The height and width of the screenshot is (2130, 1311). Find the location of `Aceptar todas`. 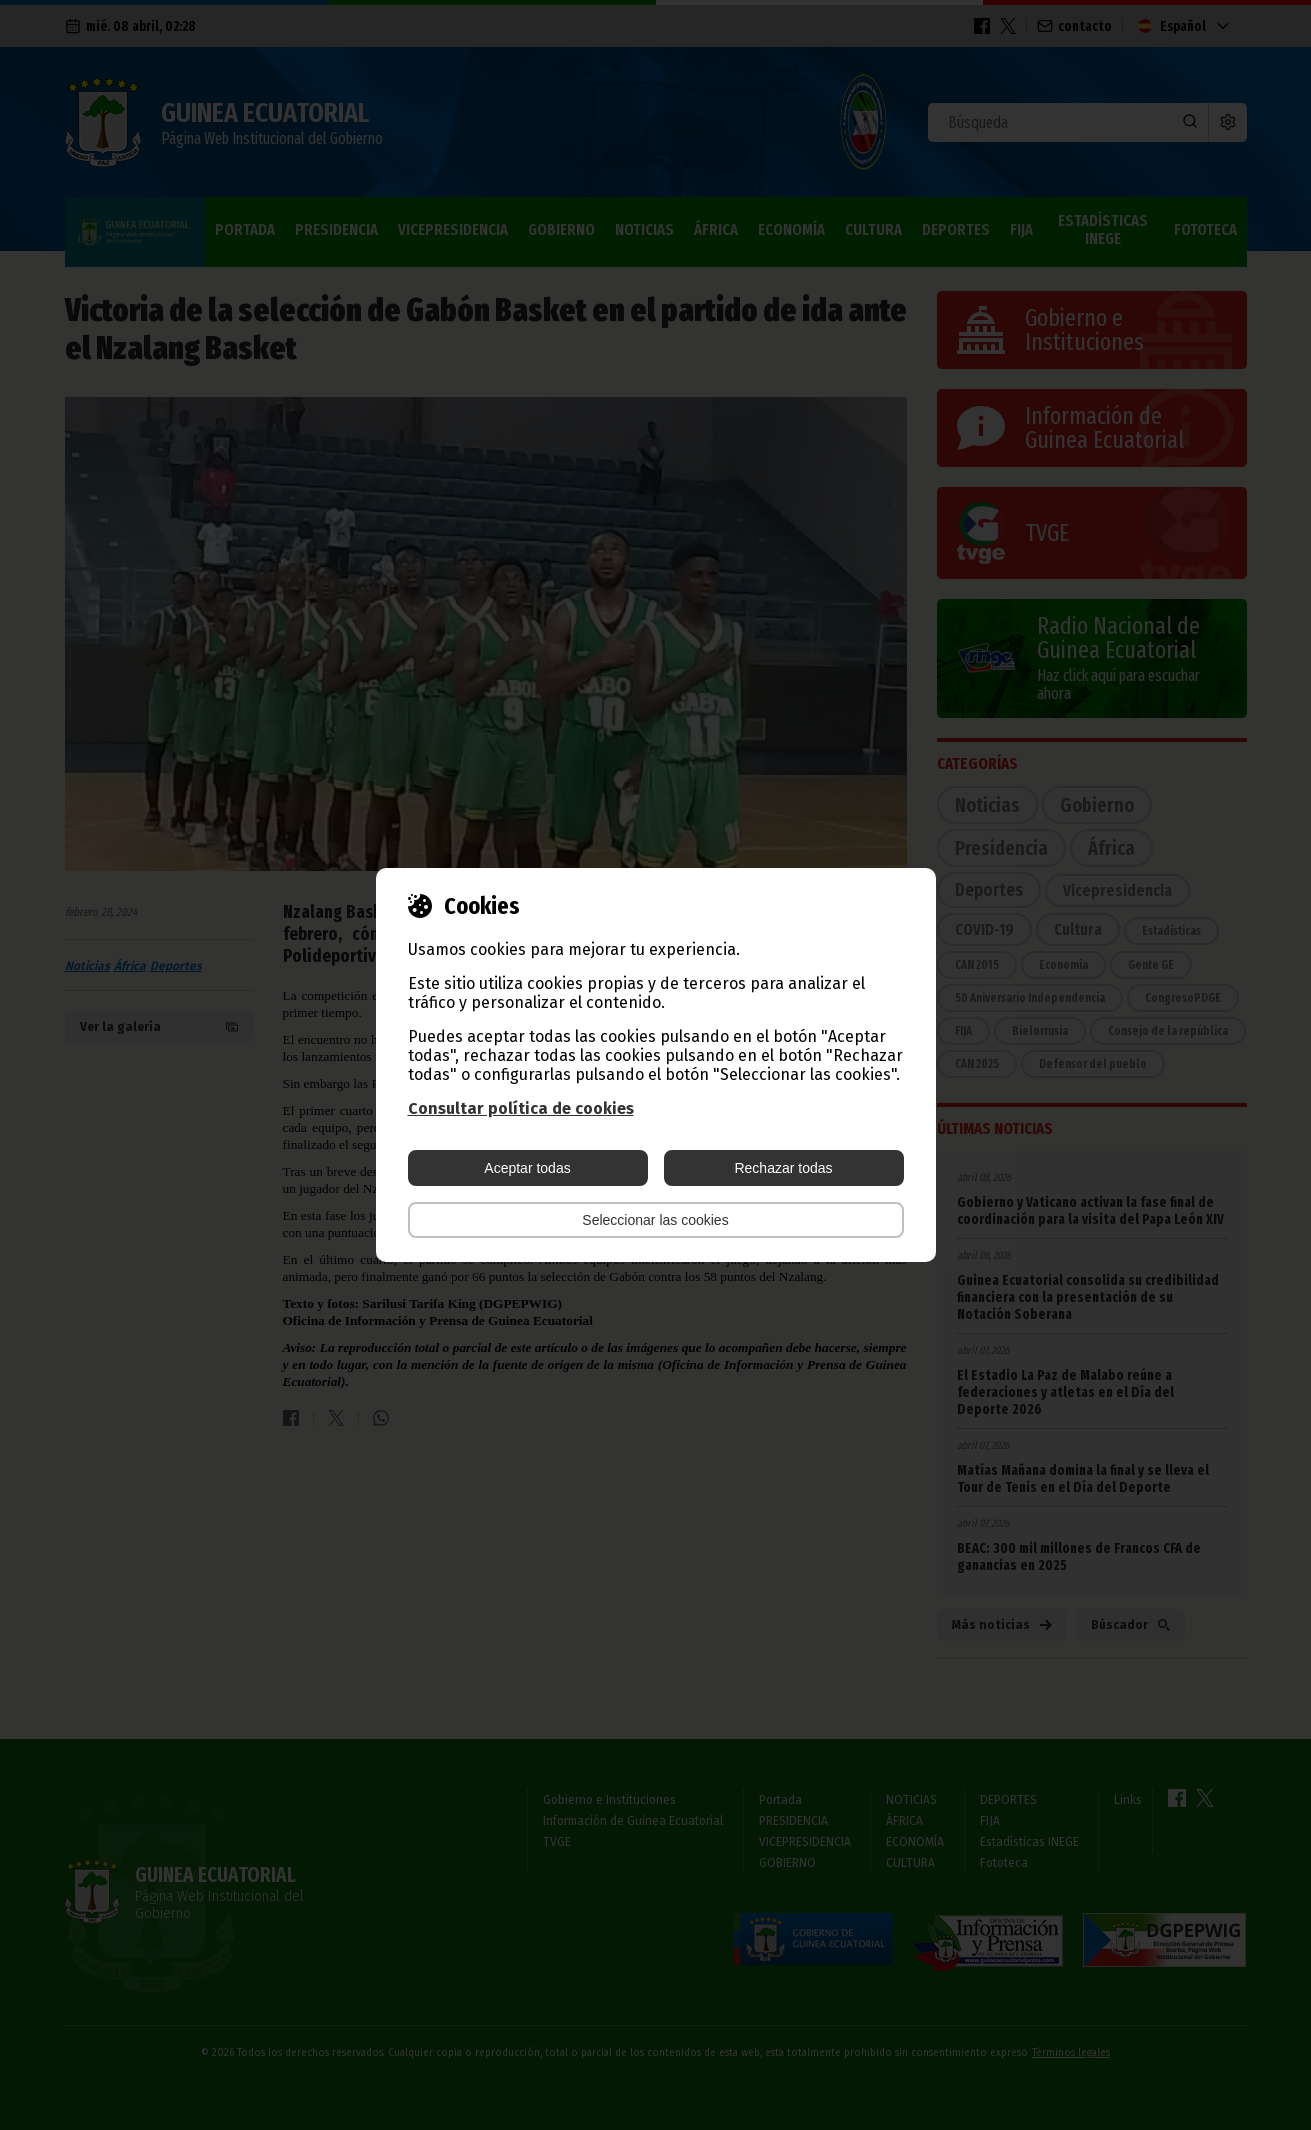

Aceptar todas is located at coordinates (527, 1168).